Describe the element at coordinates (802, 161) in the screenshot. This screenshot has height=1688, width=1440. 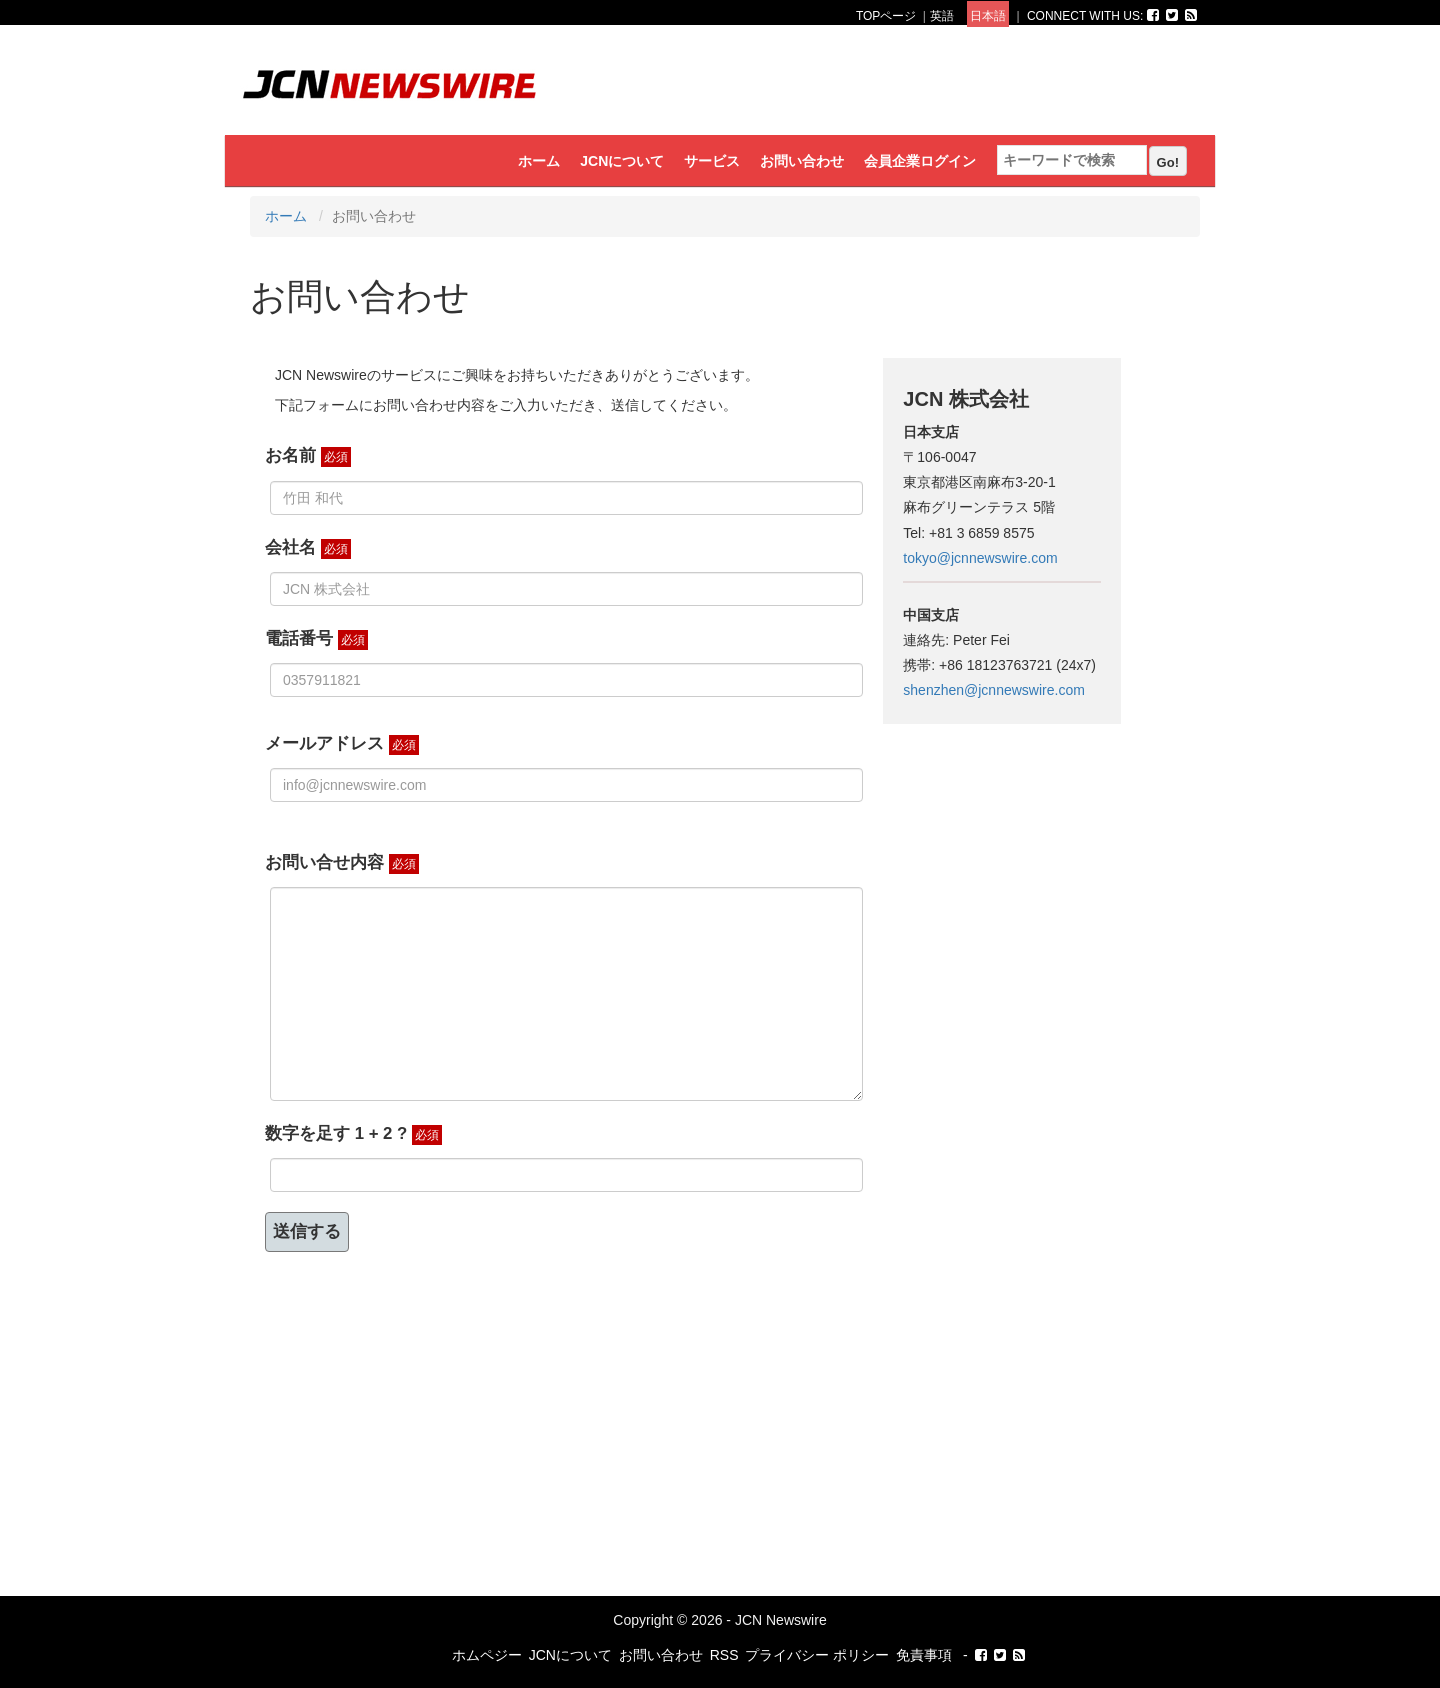
I see `お問い合わせ` at that location.